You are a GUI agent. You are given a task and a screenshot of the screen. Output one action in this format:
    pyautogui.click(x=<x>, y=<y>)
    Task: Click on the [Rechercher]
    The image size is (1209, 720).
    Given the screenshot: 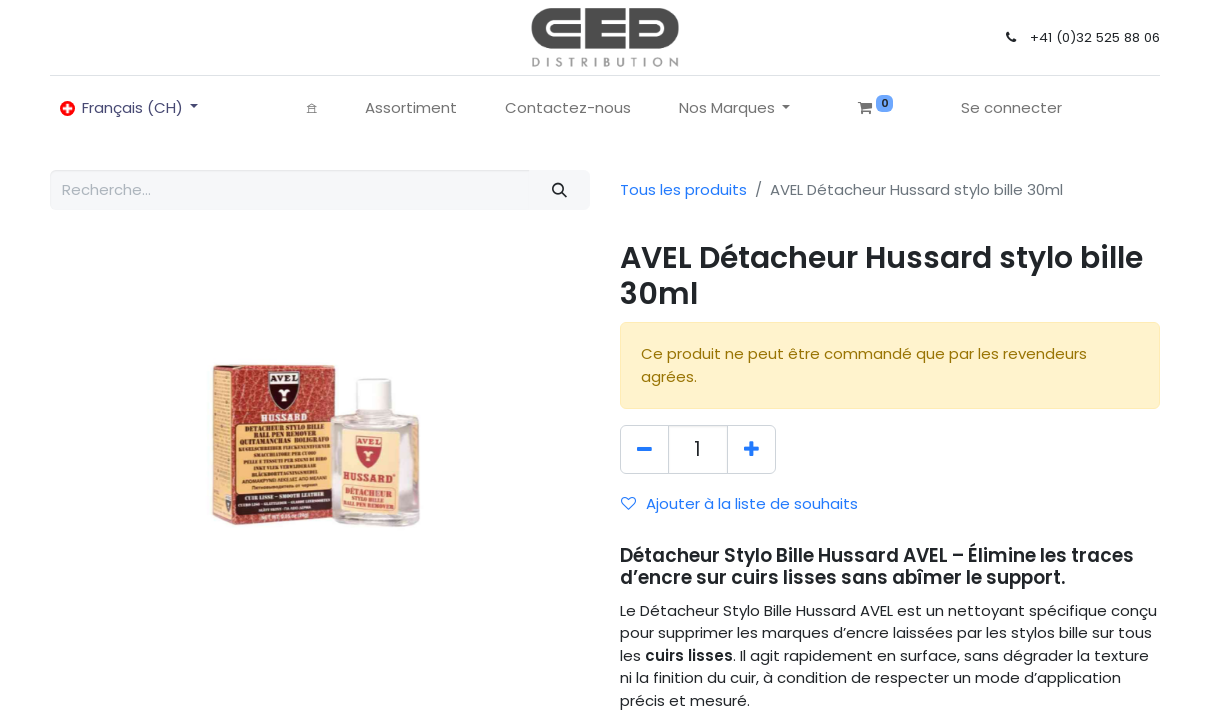 What is the action you would take?
    pyautogui.click(x=559, y=190)
    